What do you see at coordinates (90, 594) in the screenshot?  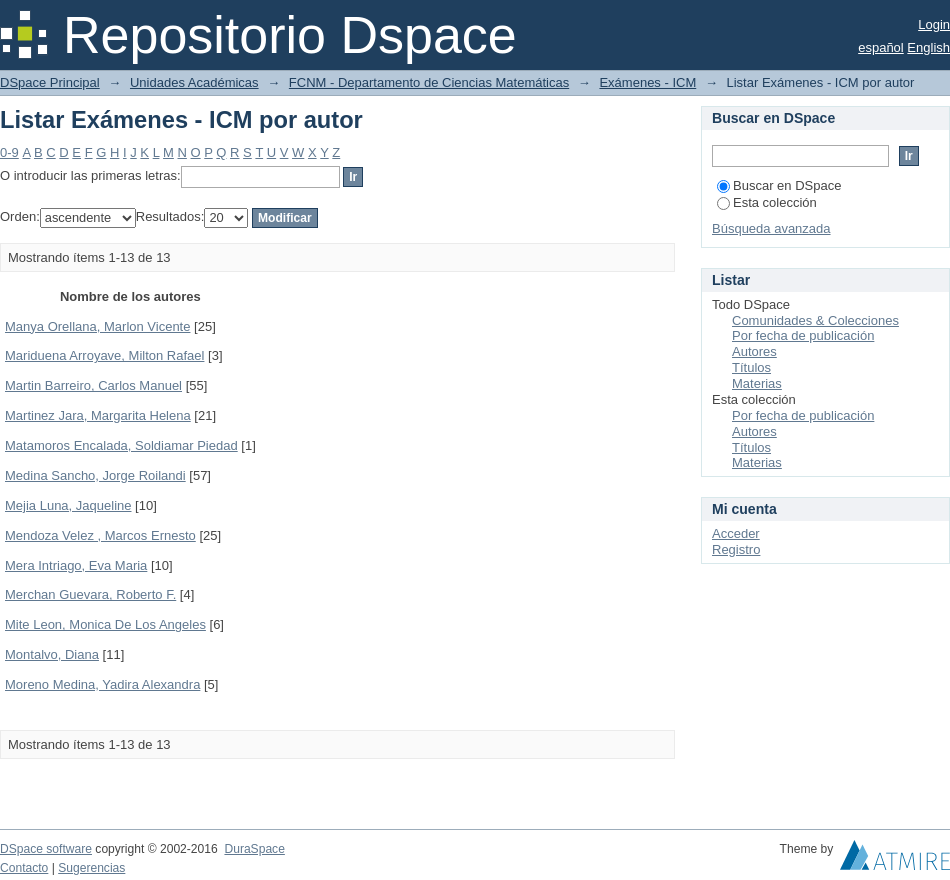 I see `Merchan Guevara, Roberto F.` at bounding box center [90, 594].